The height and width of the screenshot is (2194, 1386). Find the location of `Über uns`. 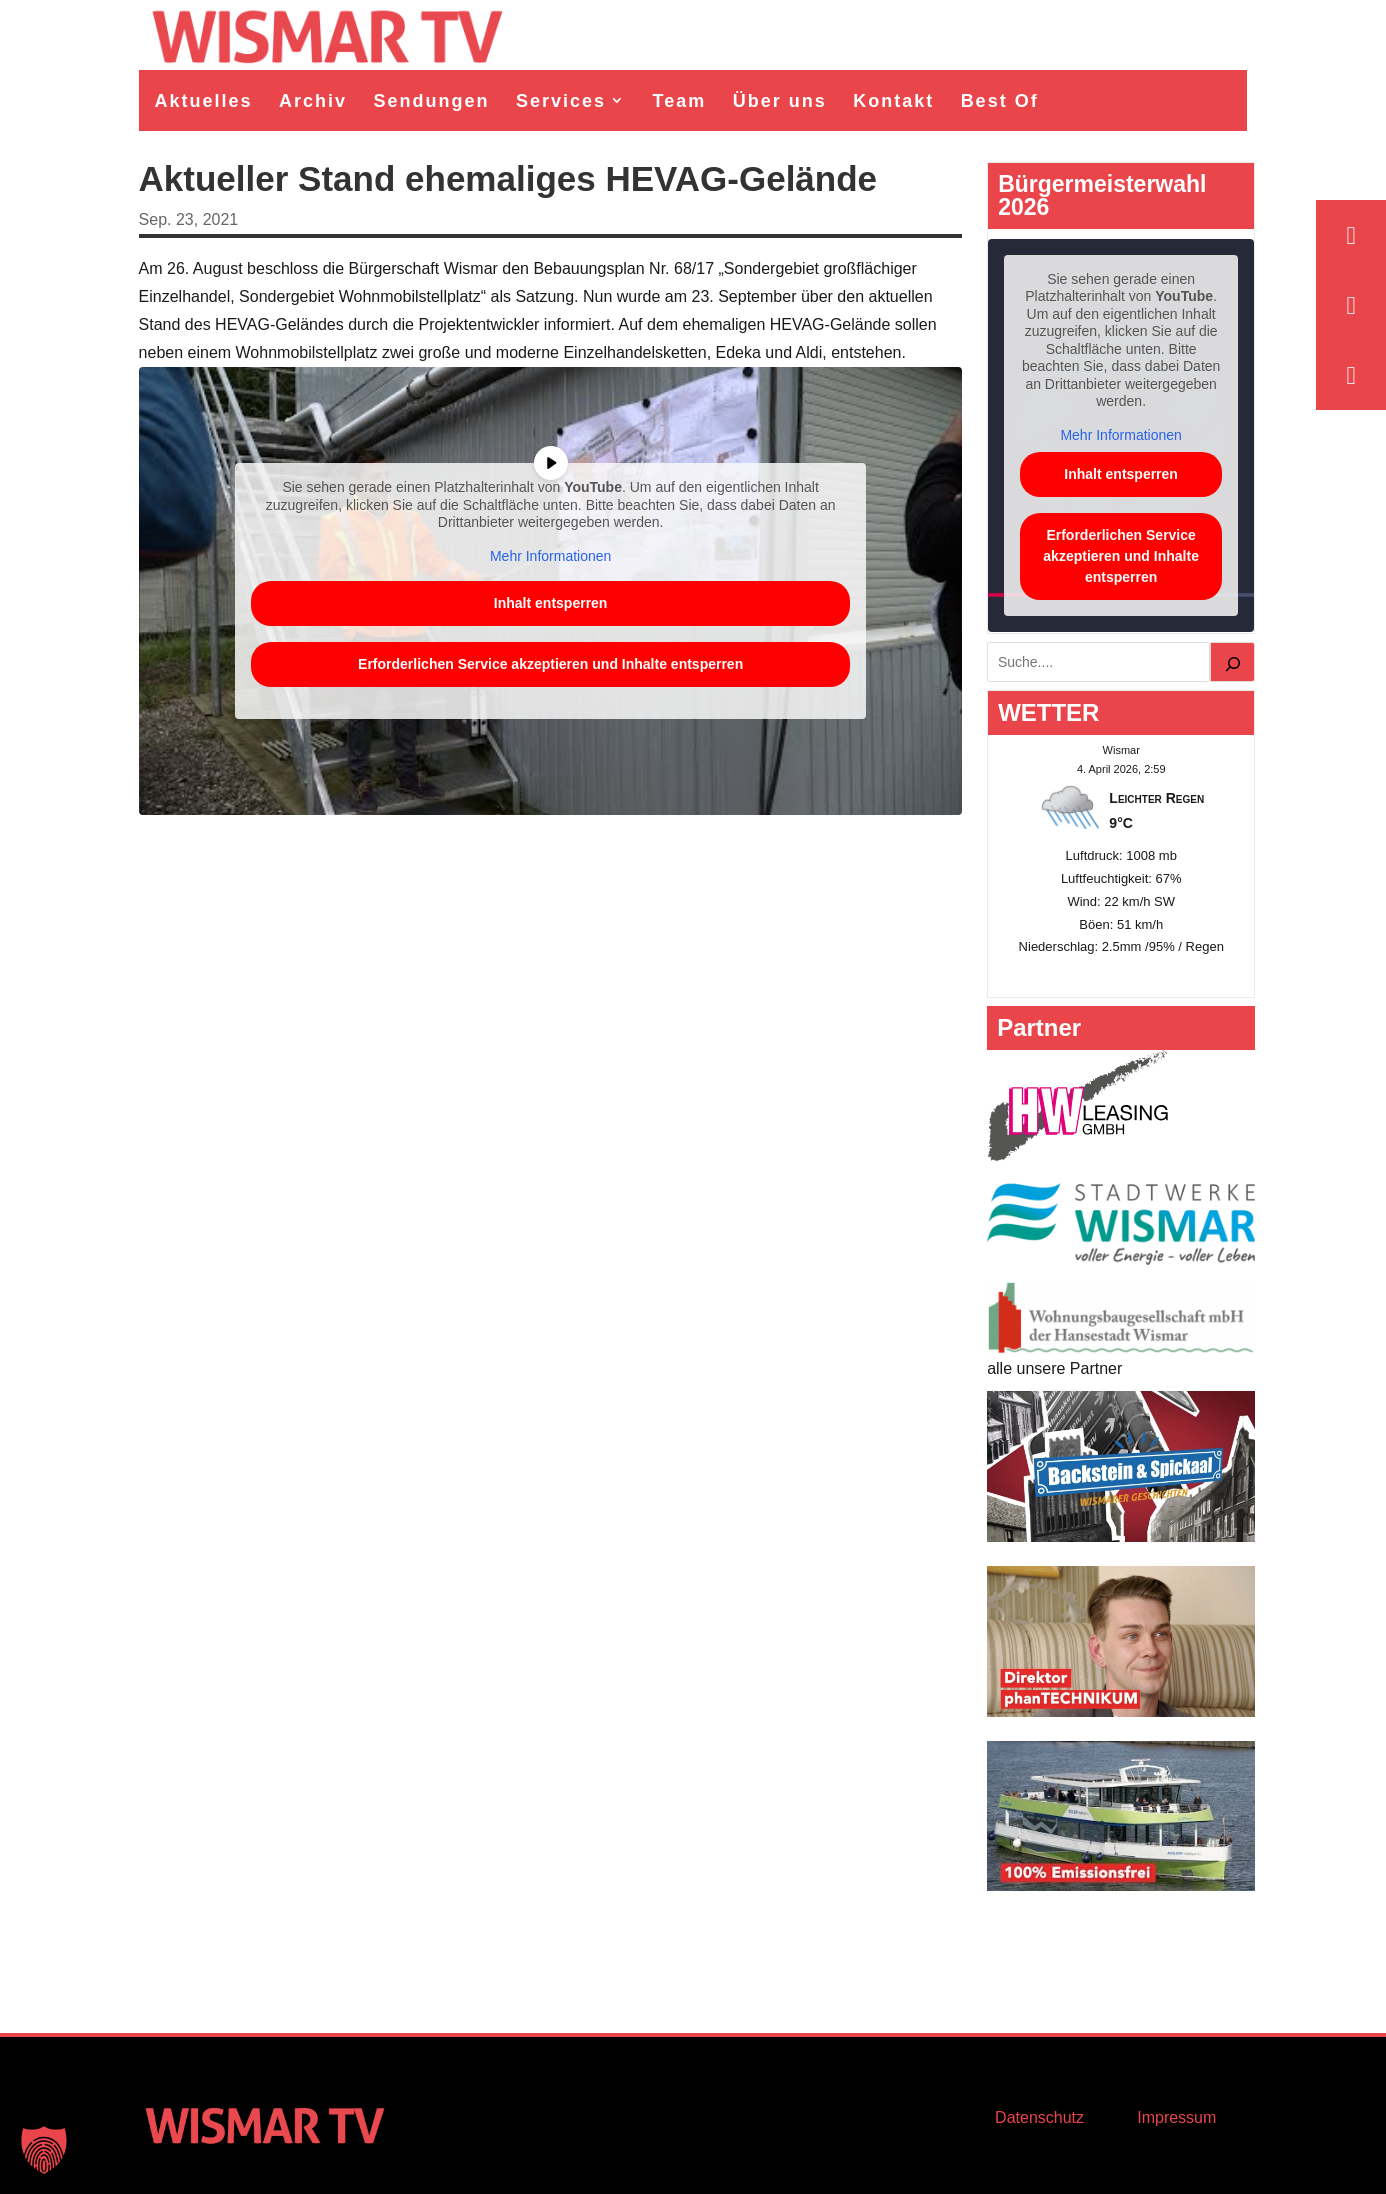

Über uns is located at coordinates (780, 101).